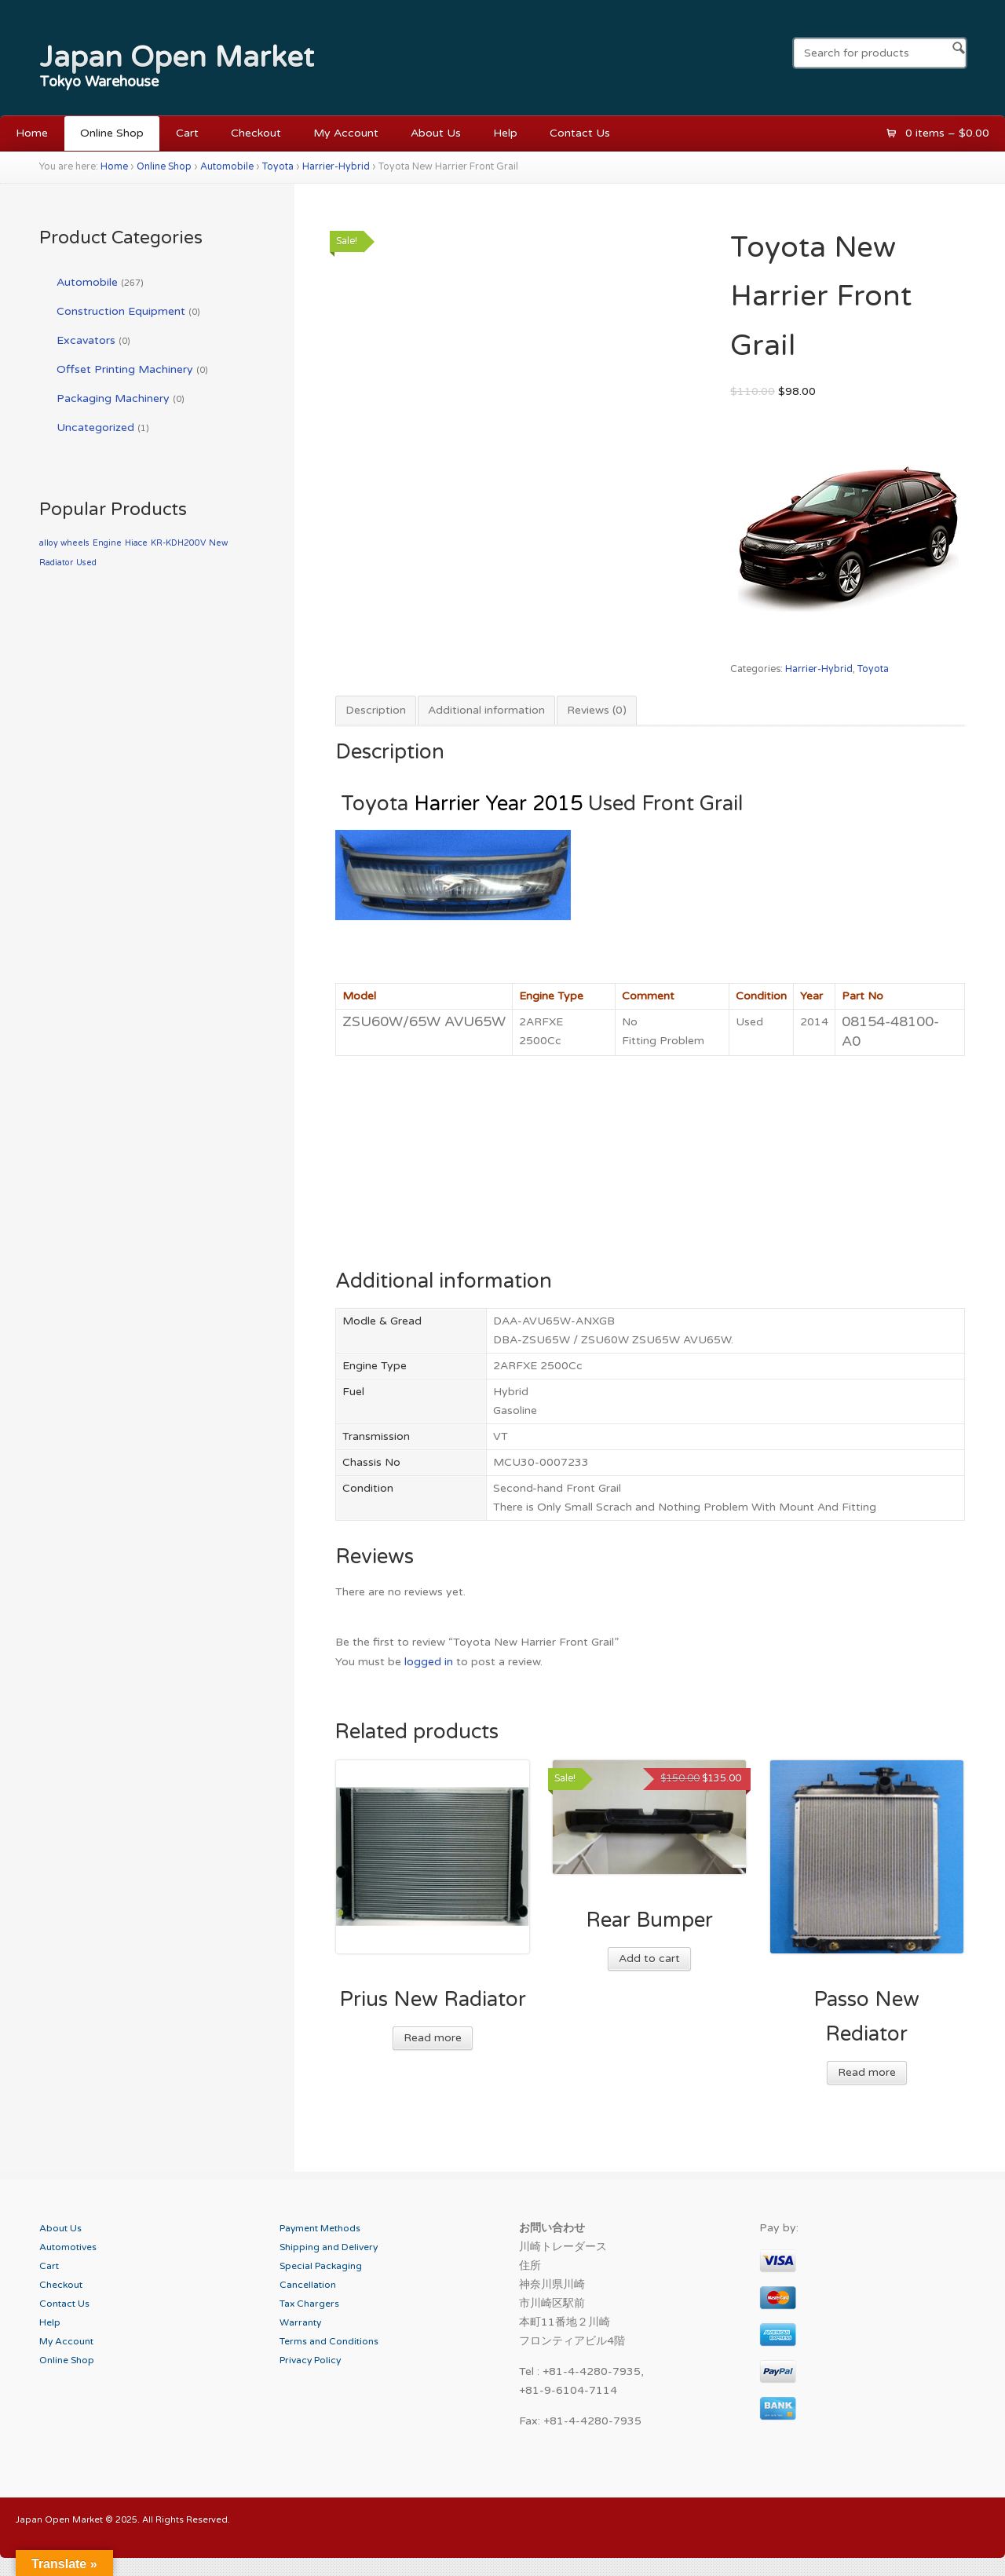 The width and height of the screenshot is (1005, 2576). Describe the element at coordinates (580, 133) in the screenshot. I see `Contact Us` at that location.